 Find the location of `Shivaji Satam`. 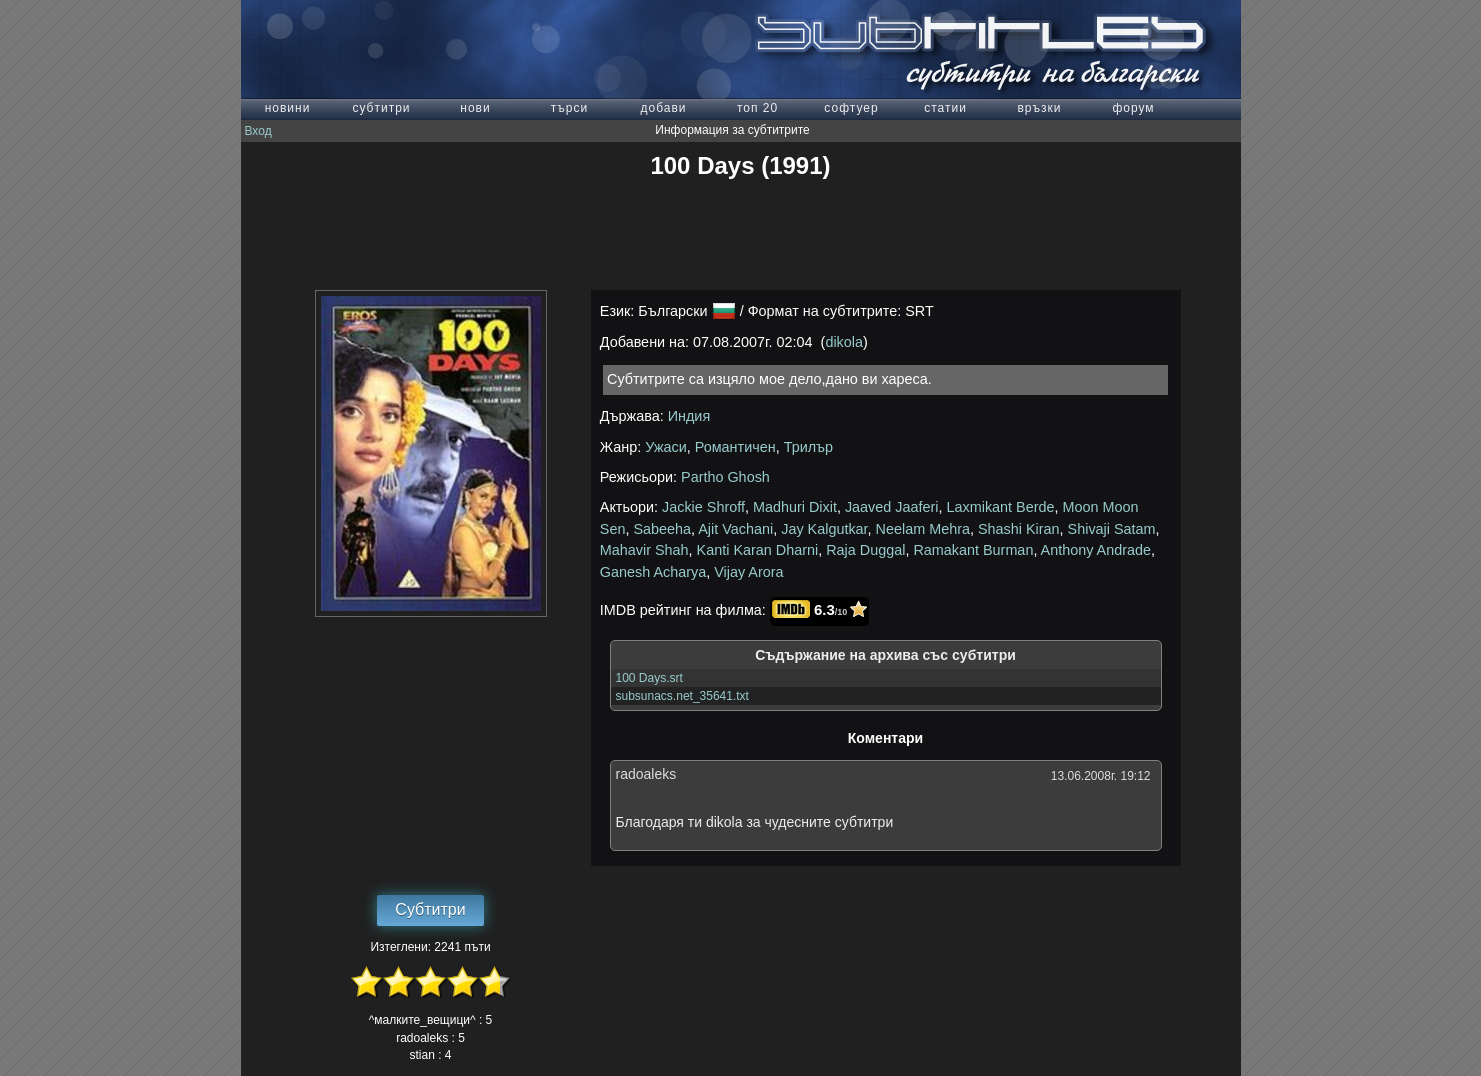

Shivaji Satam is located at coordinates (1112, 529).